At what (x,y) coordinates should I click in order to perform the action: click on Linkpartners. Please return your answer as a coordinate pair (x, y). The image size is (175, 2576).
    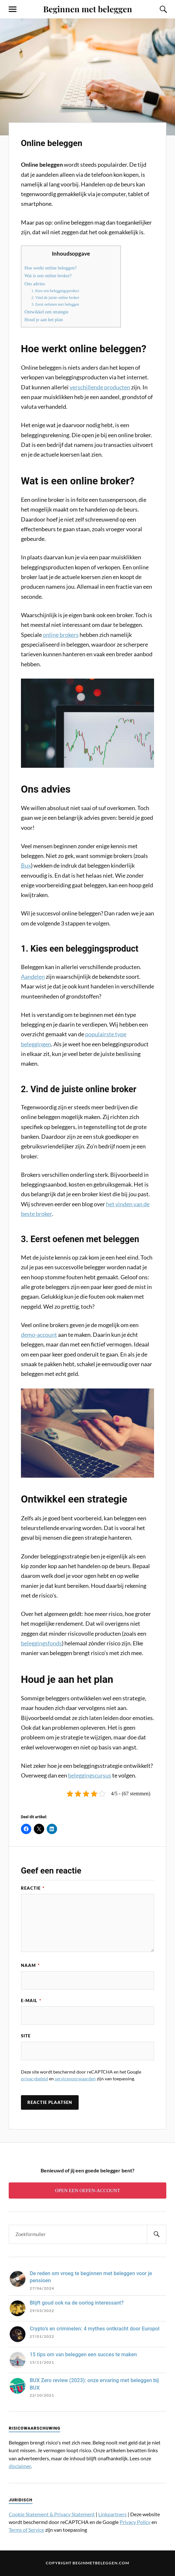
    Looking at the image, I should click on (112, 2517).